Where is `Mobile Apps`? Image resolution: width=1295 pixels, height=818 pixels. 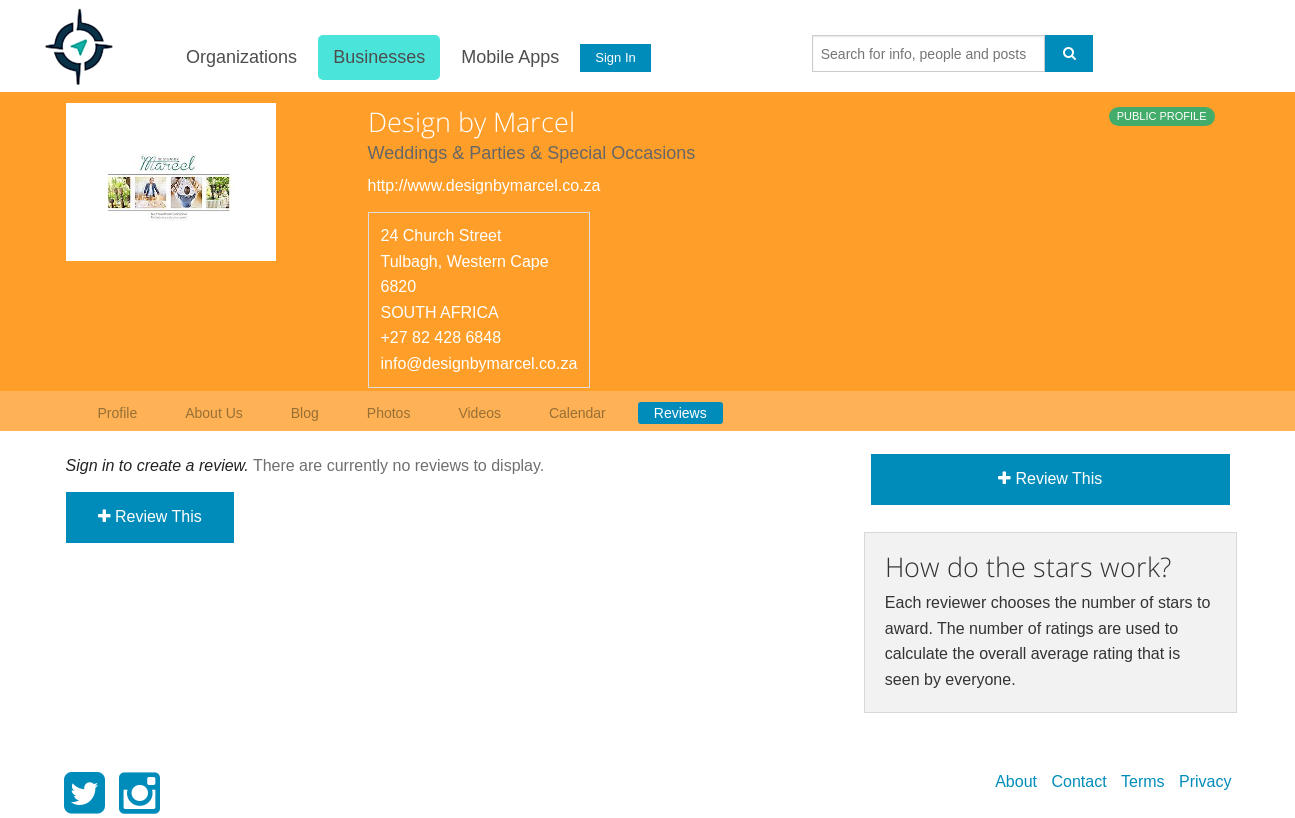 Mobile Apps is located at coordinates (509, 57).